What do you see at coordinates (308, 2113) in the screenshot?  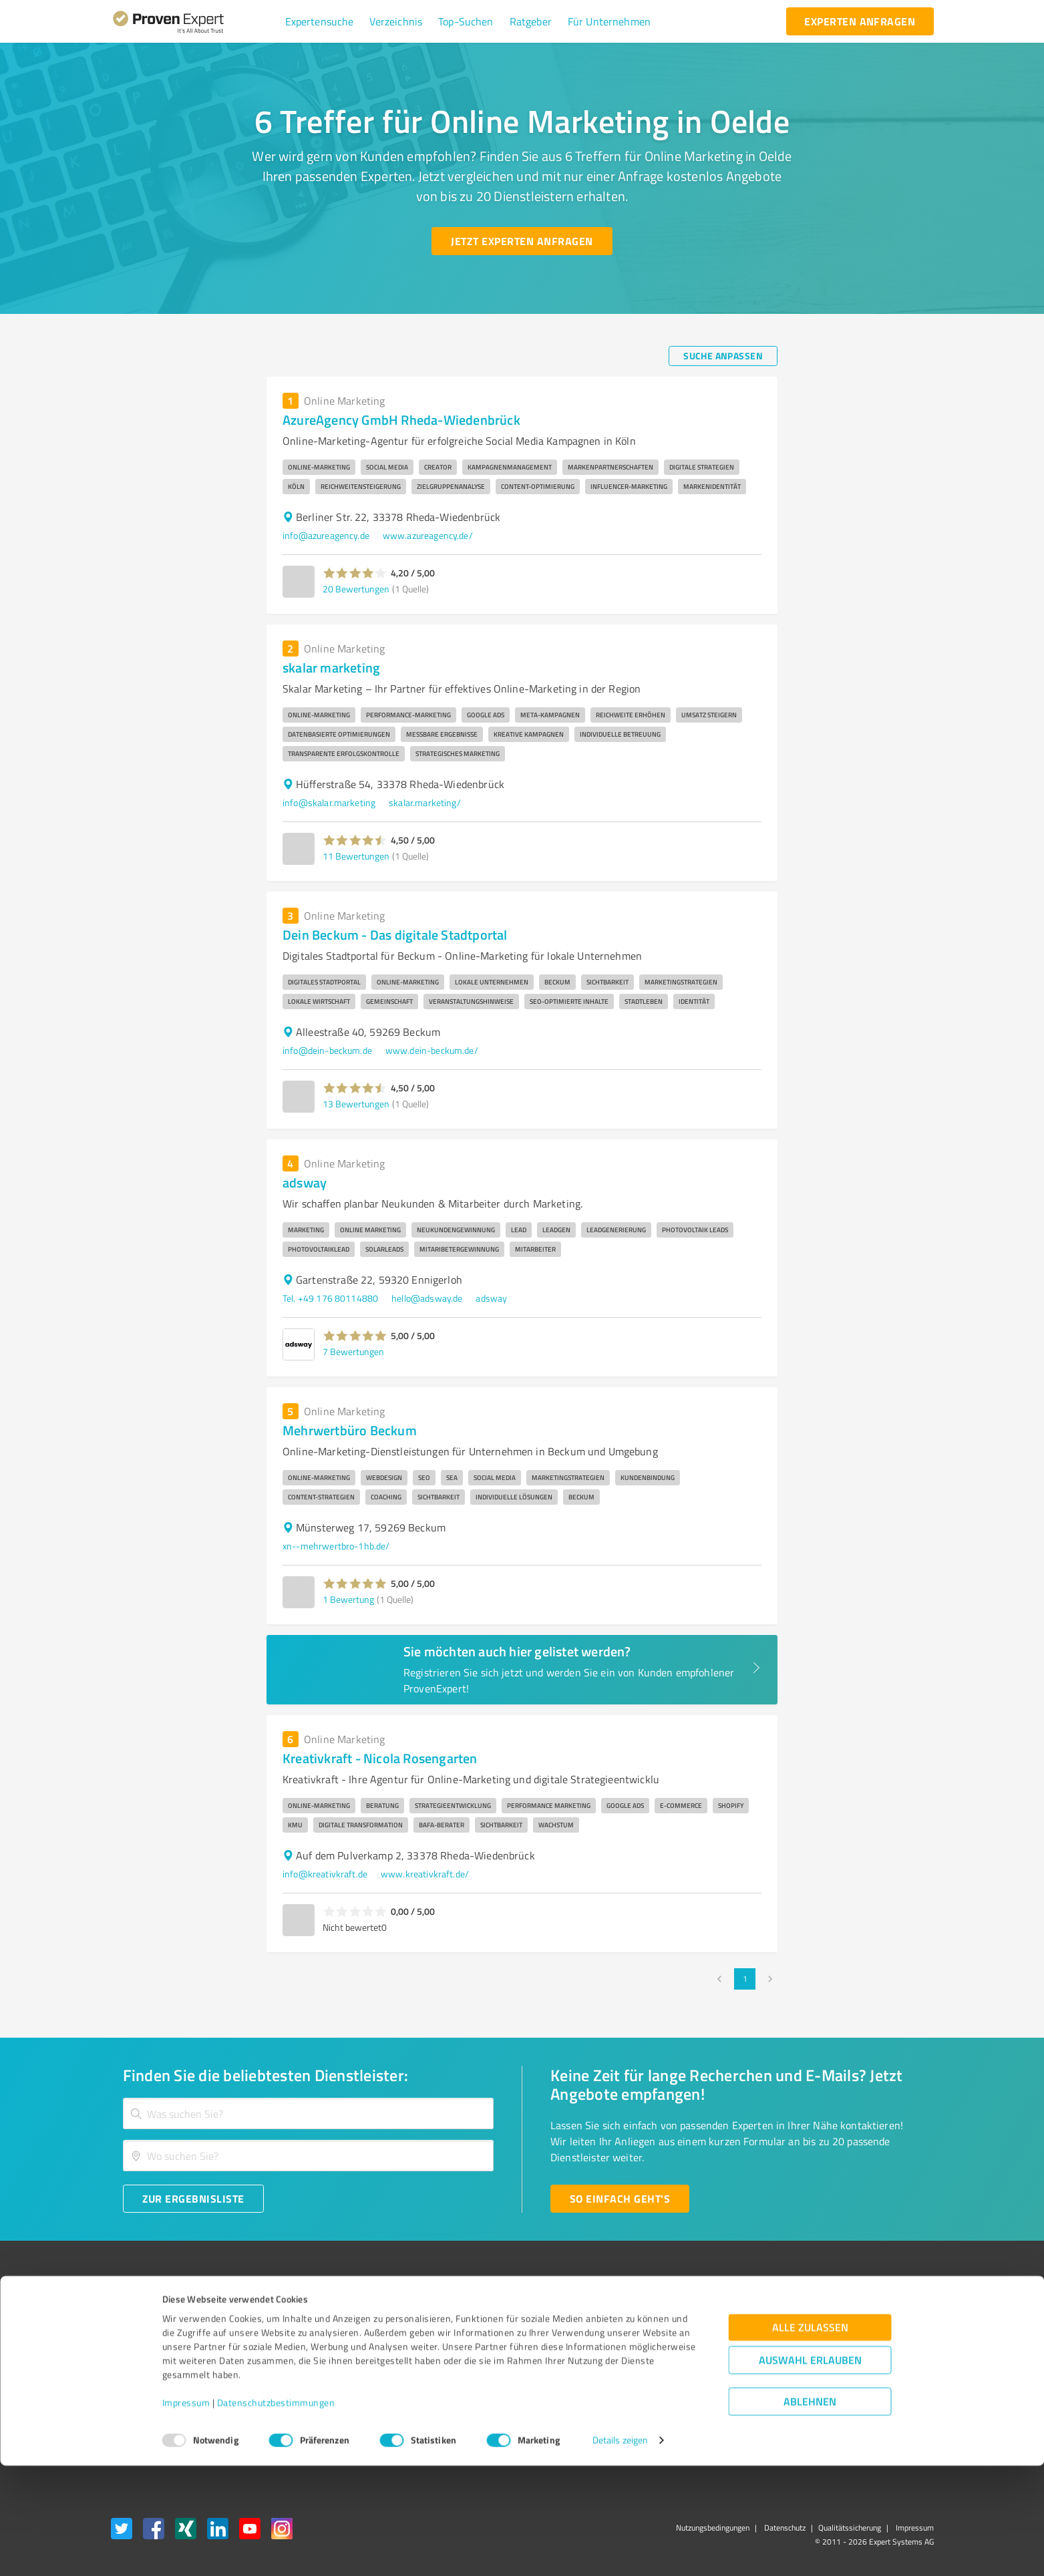 I see `[combobox]` at bounding box center [308, 2113].